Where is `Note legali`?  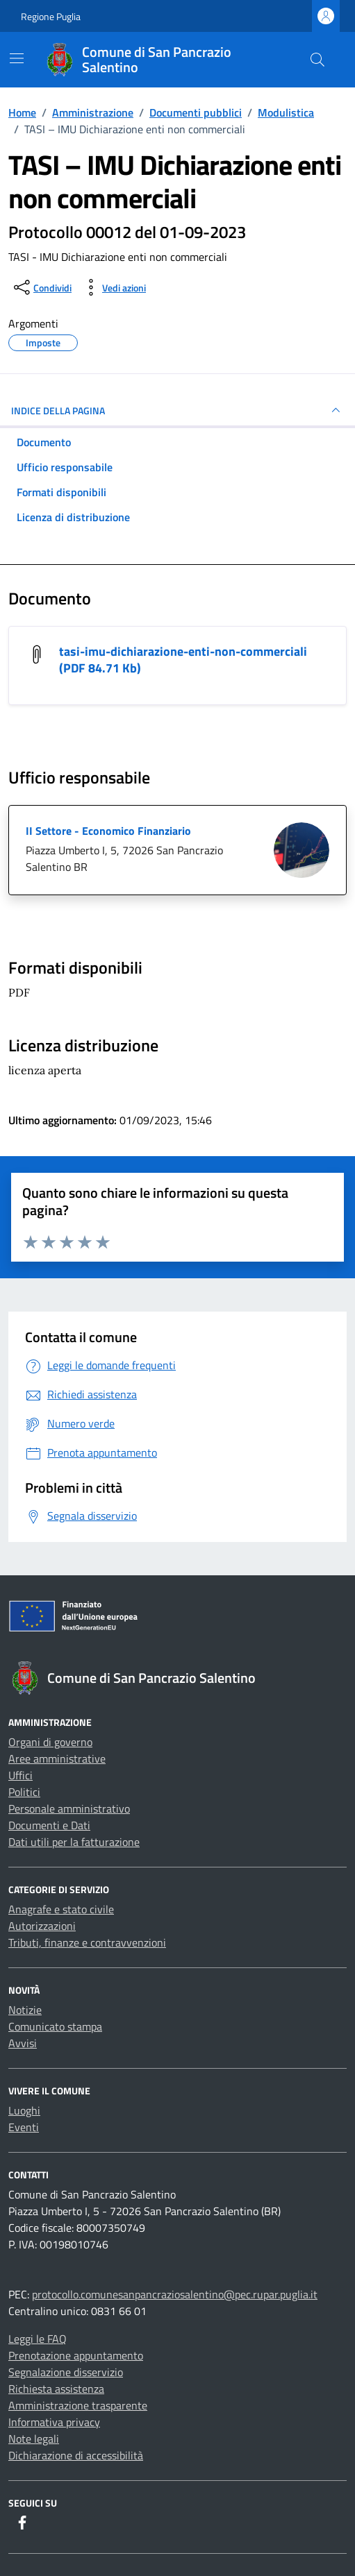
Note legali is located at coordinates (33, 2438).